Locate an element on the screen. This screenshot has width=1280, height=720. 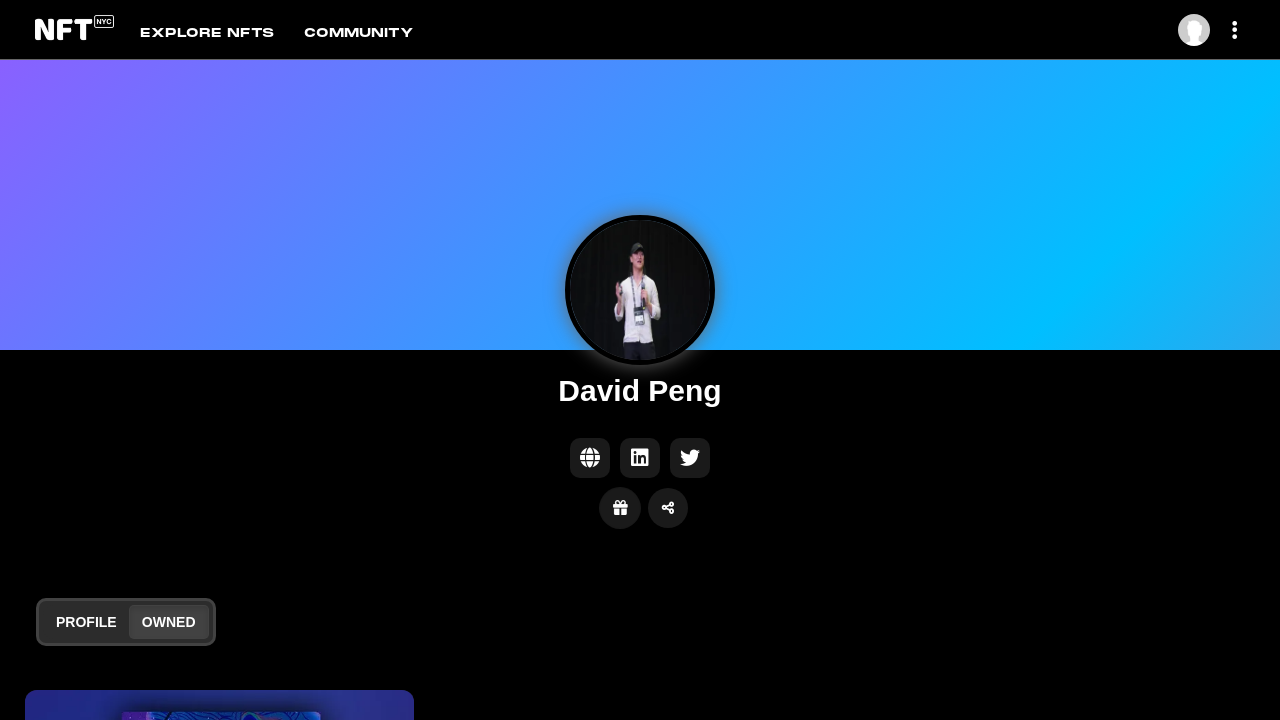
Owned is located at coordinates (169, 622).